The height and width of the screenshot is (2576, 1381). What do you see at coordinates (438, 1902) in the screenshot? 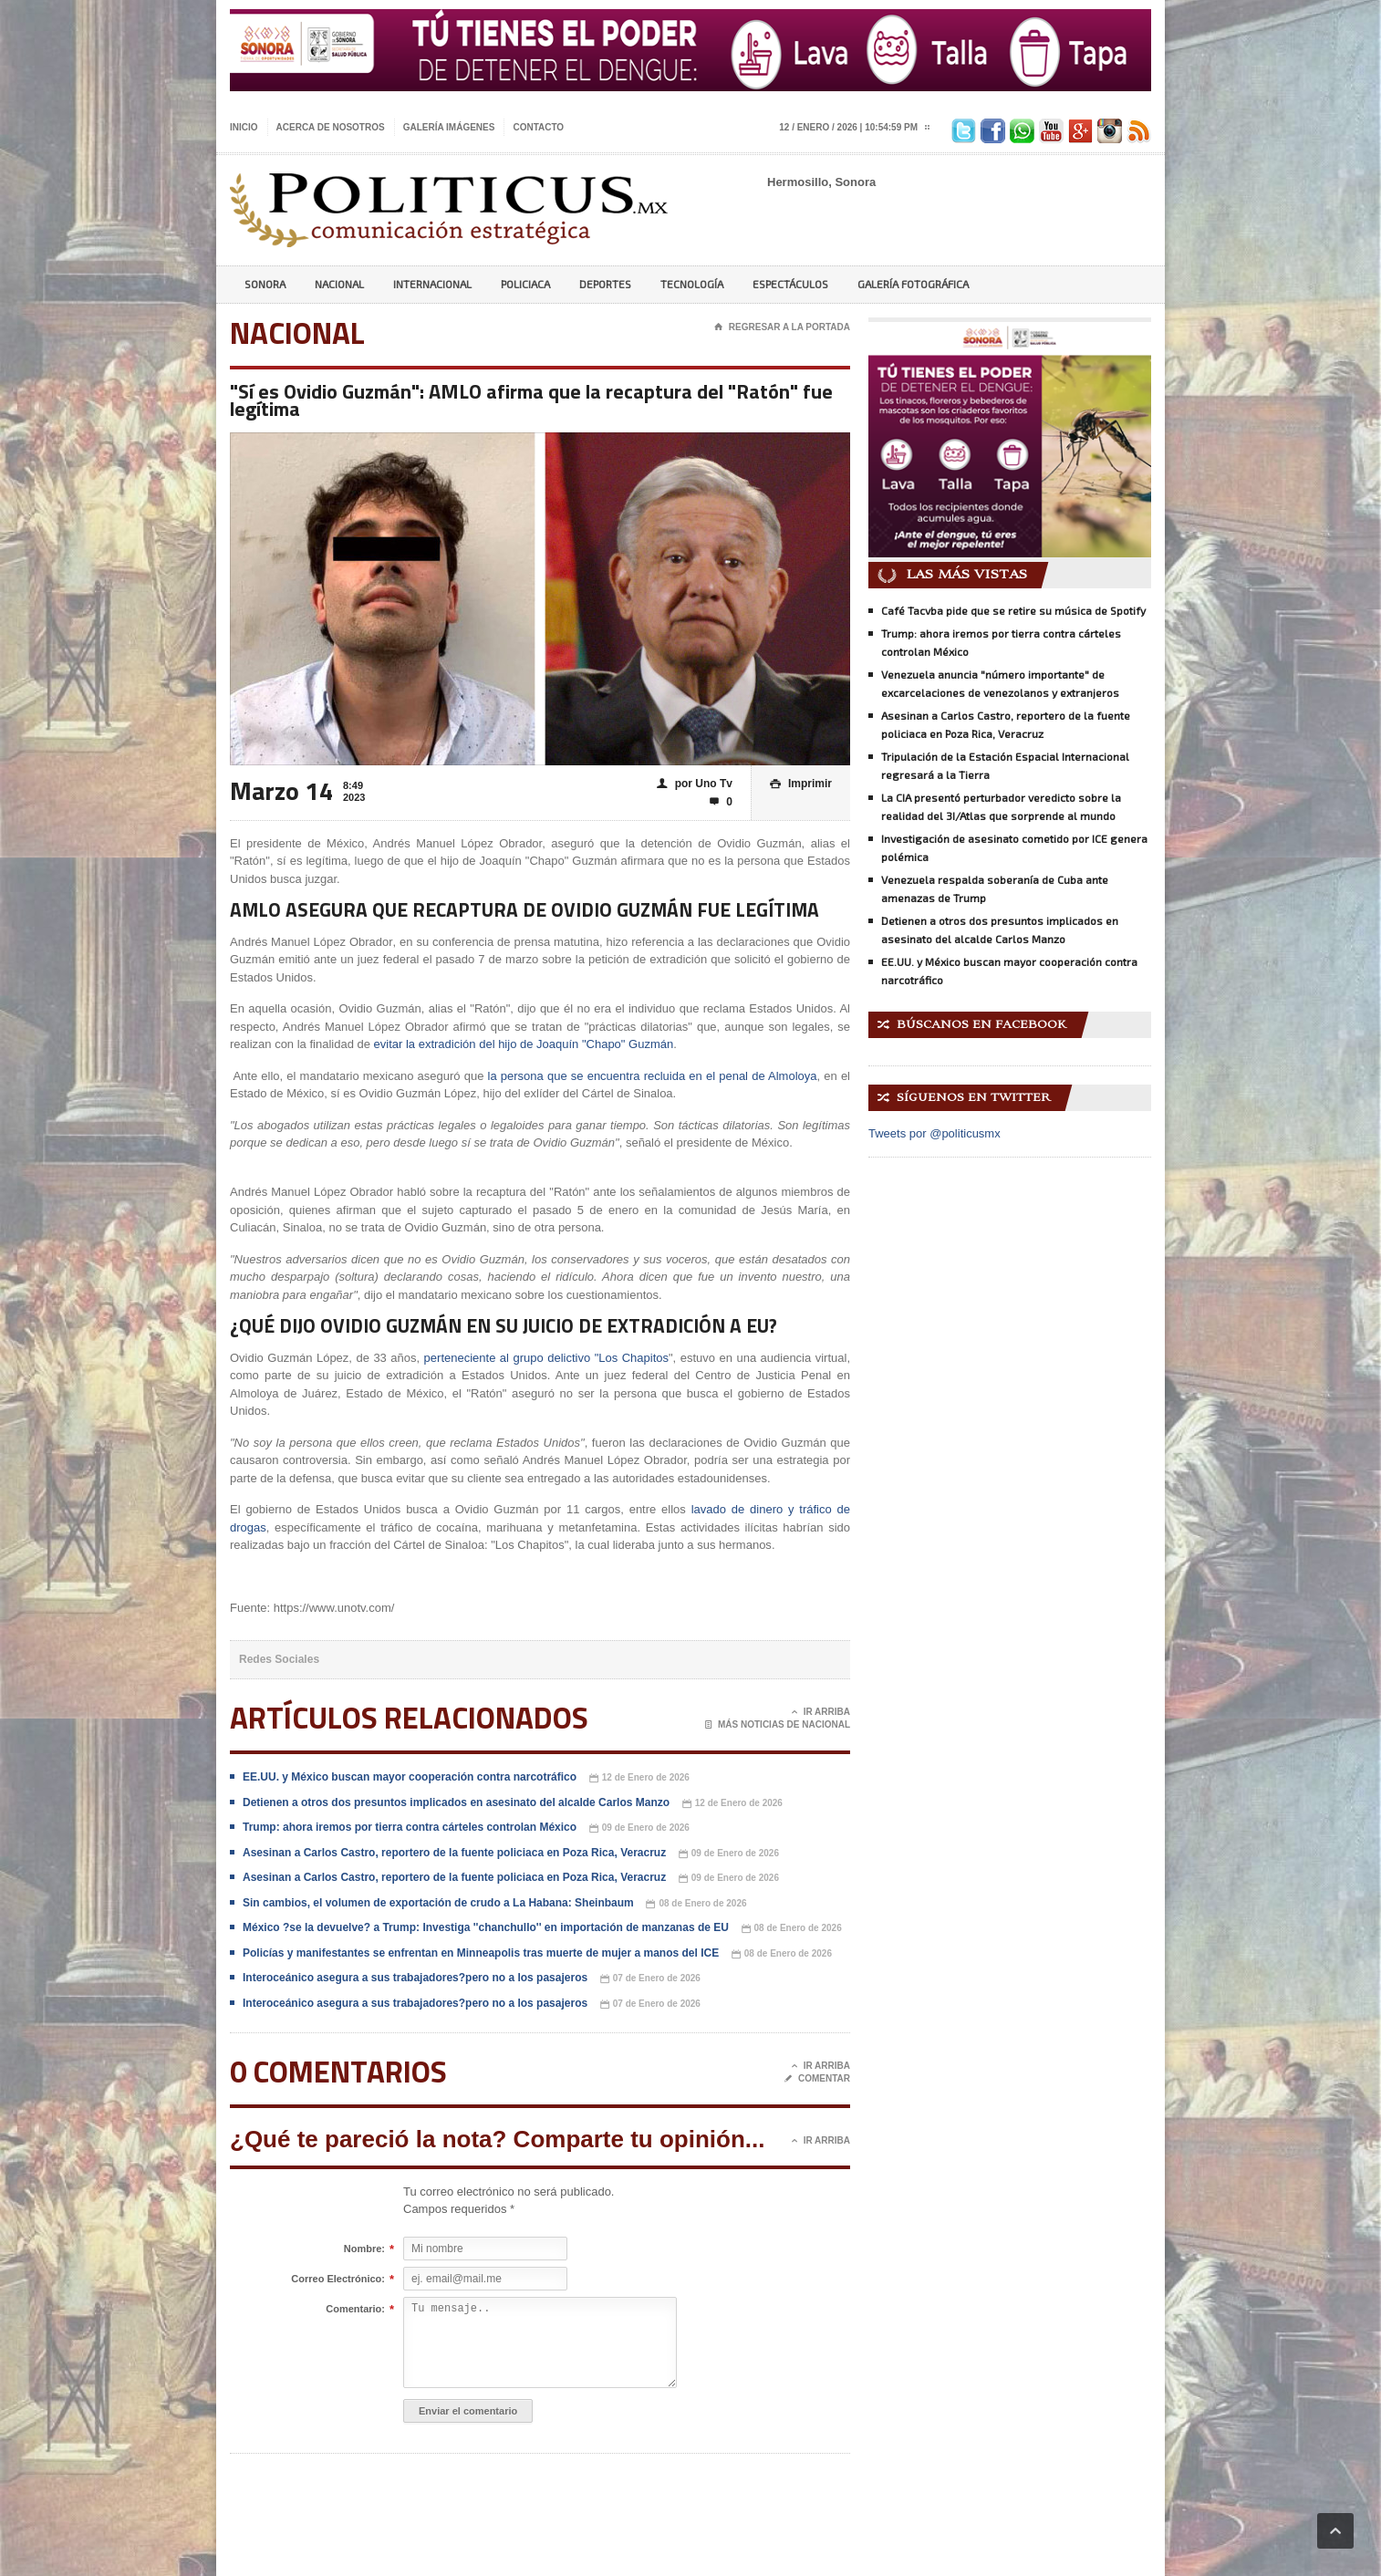
I see `Sin cambios, el volumen de exportación de crudo a La Habana: Sheinbaum` at bounding box center [438, 1902].